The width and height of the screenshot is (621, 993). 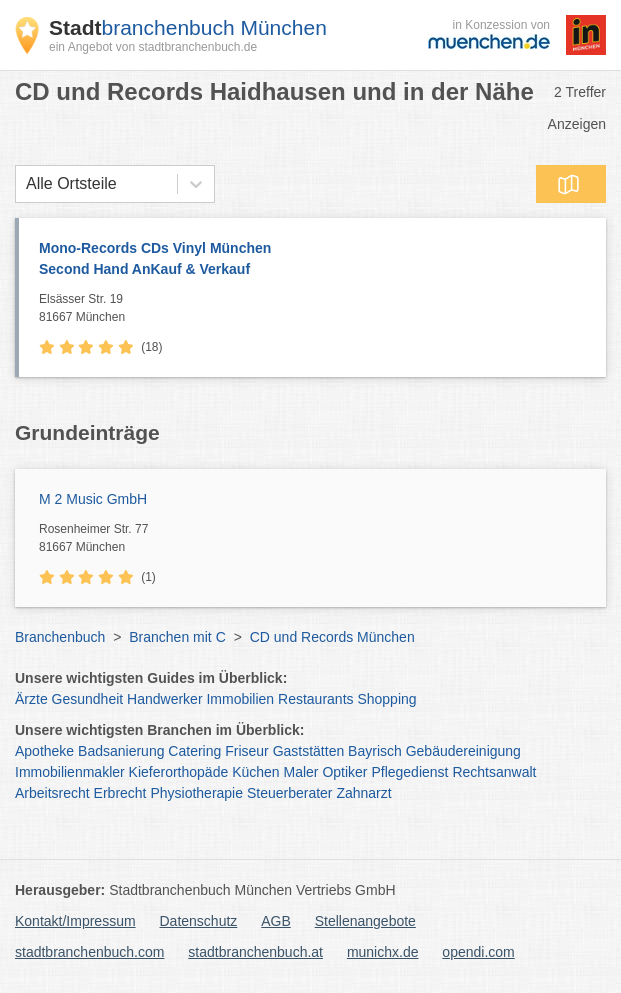 I want to click on Handwerker, so click(x=164, y=699).